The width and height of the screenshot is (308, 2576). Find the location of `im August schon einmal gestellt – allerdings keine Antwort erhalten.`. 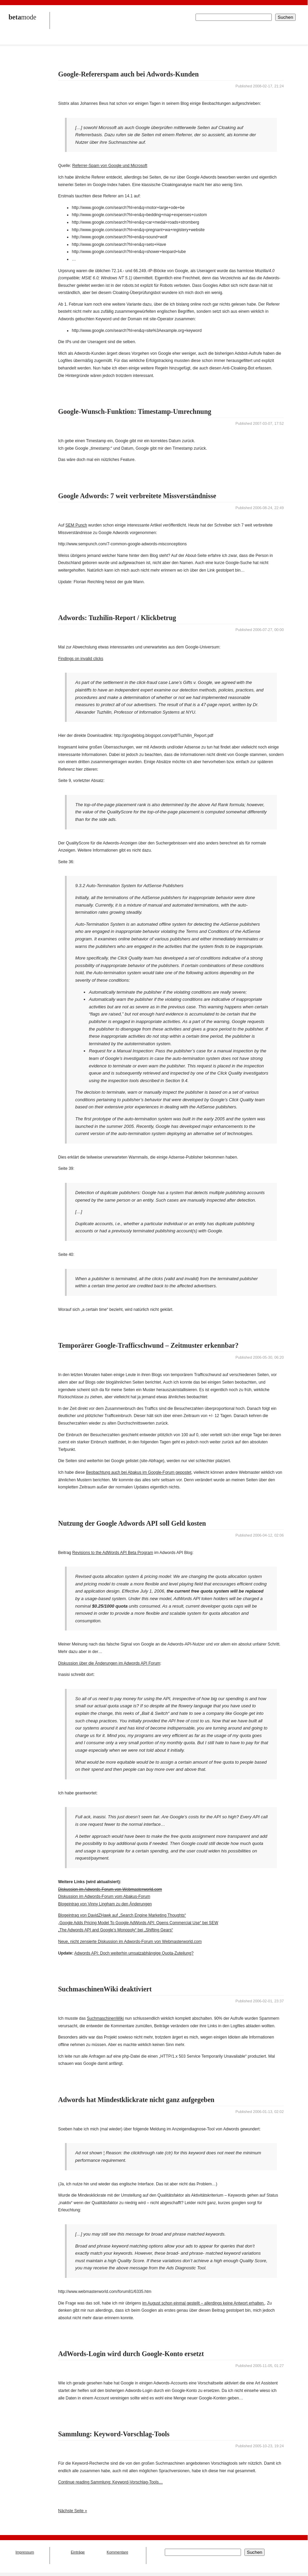

im August schon einmal gestellt – allerdings keine Antwort erhalten. is located at coordinates (203, 2303).